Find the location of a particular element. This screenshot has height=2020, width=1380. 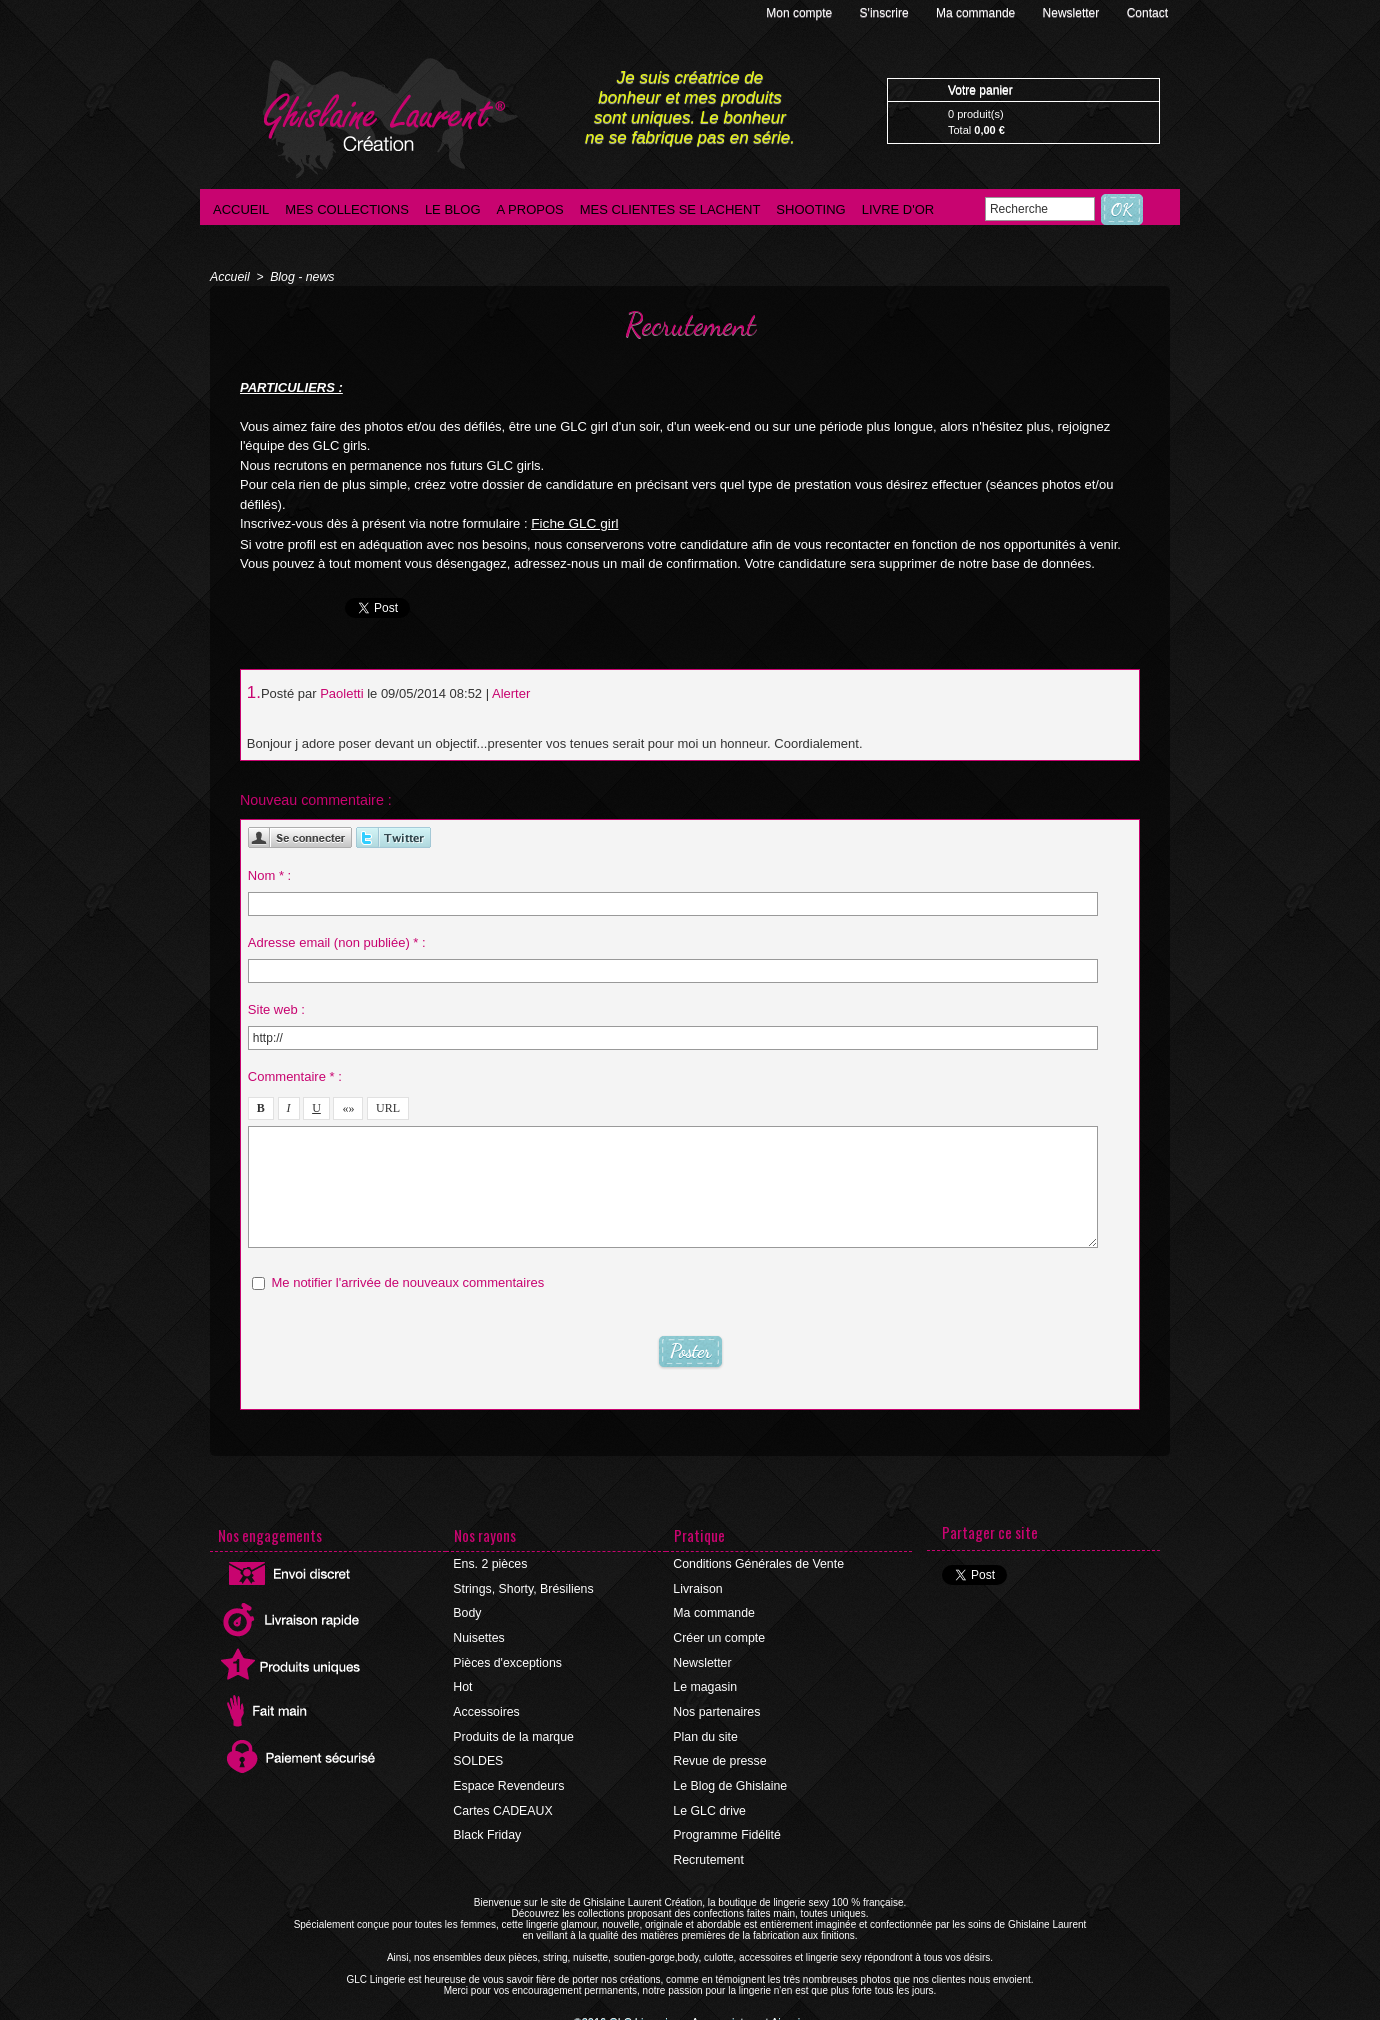

Accueil is located at coordinates (241, 209).